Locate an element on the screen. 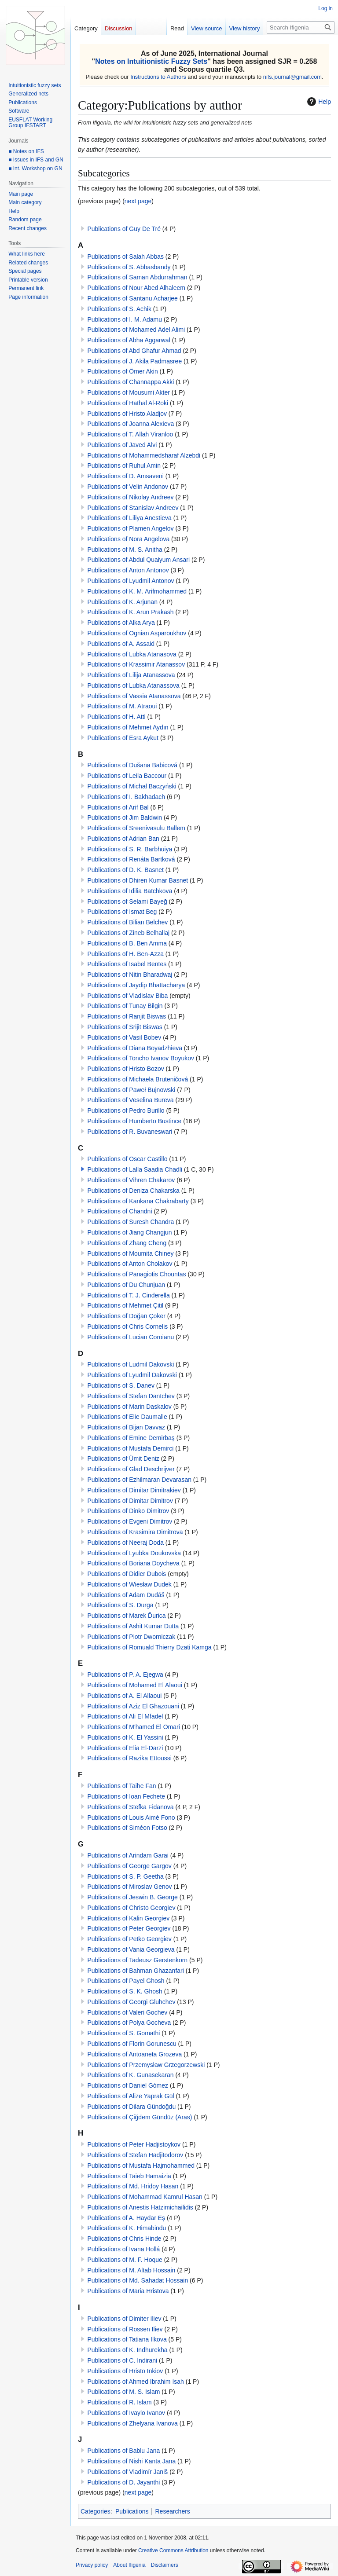 This screenshot has width=338, height=2576. Publications of M'hamed El Omari is located at coordinates (133, 1726).